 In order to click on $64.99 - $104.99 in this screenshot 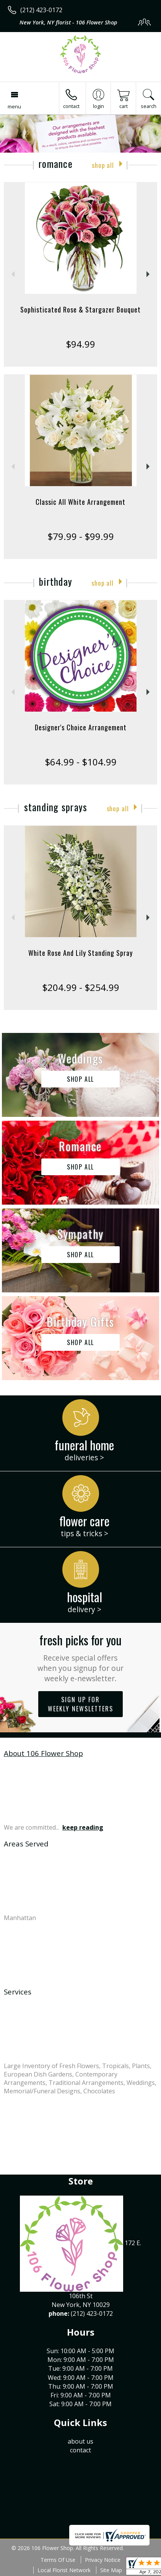, I will do `click(81, 762)`.